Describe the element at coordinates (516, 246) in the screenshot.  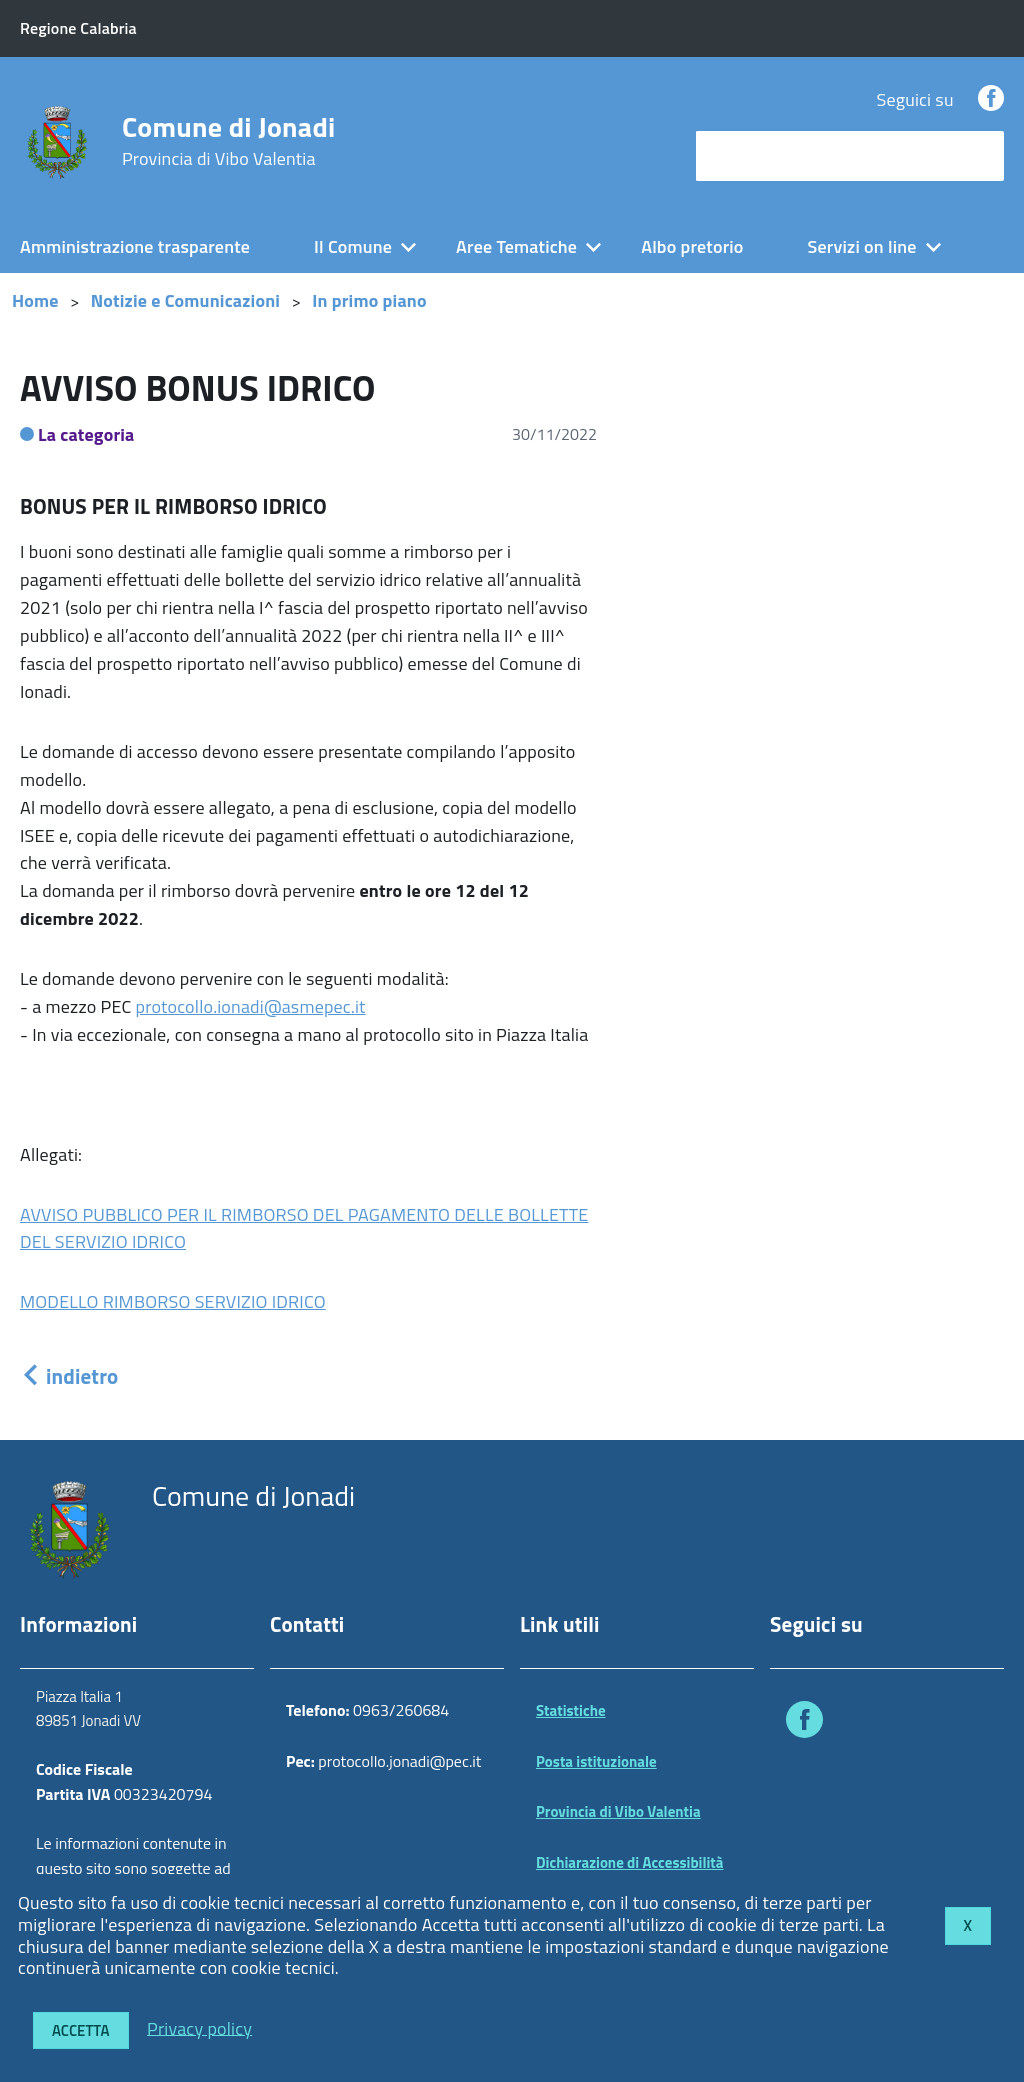
I see `Aree Tematiche` at that location.